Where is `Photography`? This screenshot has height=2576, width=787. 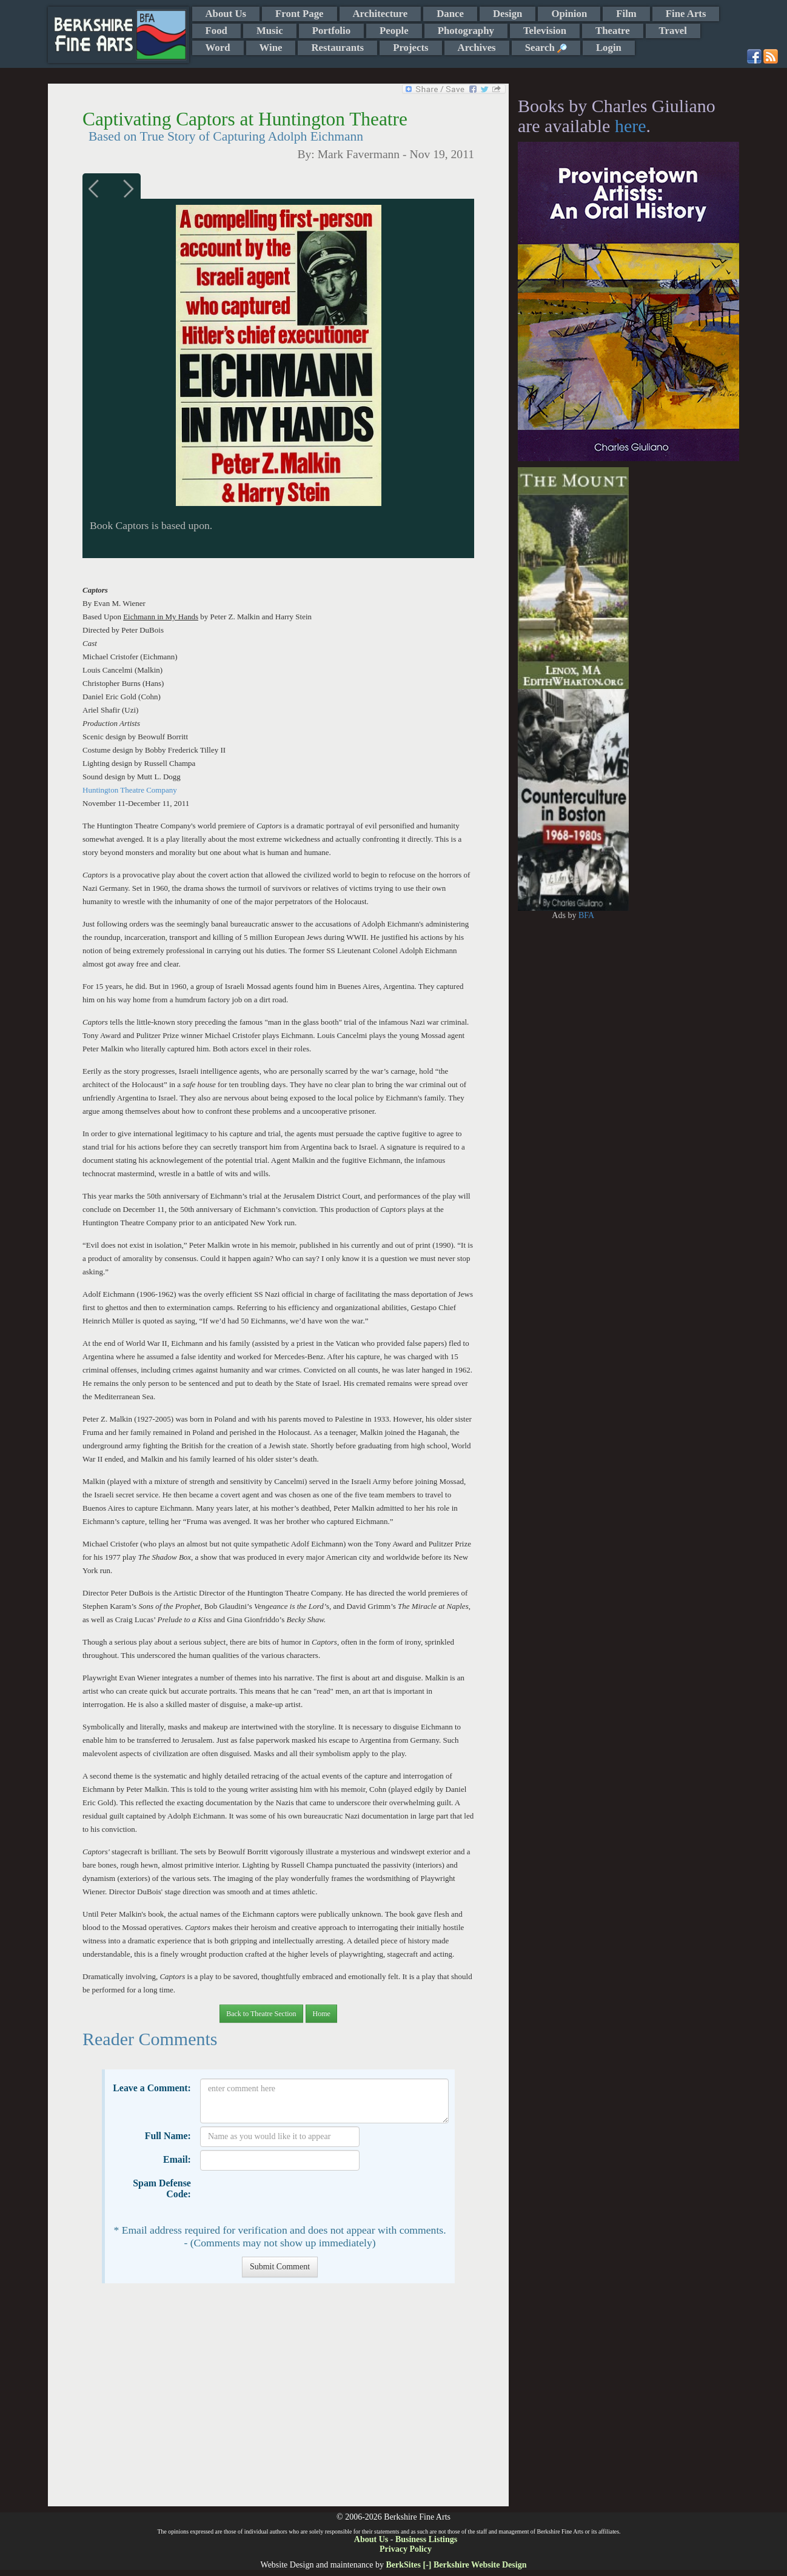
Photography is located at coordinates (466, 30).